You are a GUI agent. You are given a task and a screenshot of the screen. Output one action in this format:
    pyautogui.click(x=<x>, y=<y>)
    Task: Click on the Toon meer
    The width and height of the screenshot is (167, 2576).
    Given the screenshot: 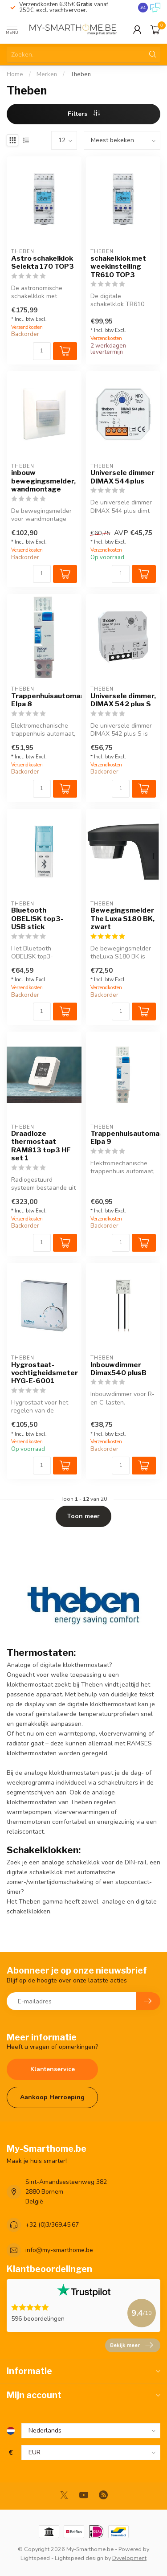 What is the action you would take?
    pyautogui.click(x=83, y=1516)
    